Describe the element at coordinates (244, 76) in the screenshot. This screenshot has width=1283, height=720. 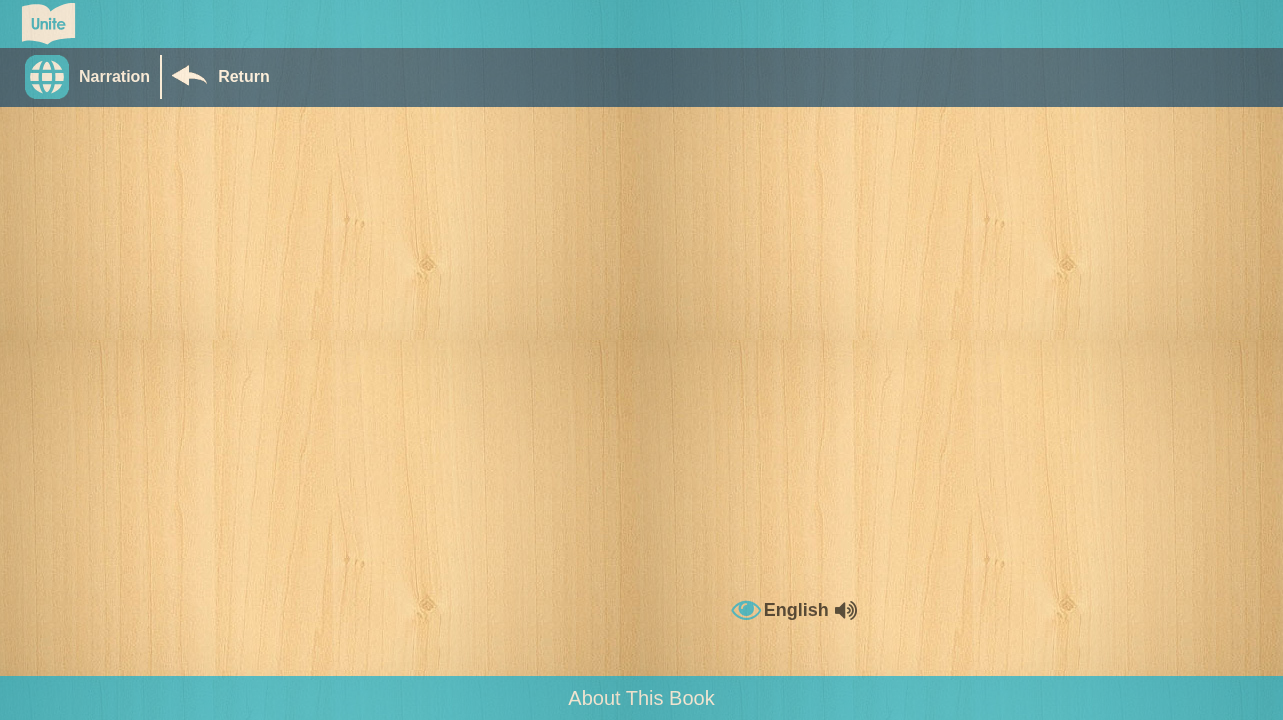
I see `Return [Return to Library]` at that location.